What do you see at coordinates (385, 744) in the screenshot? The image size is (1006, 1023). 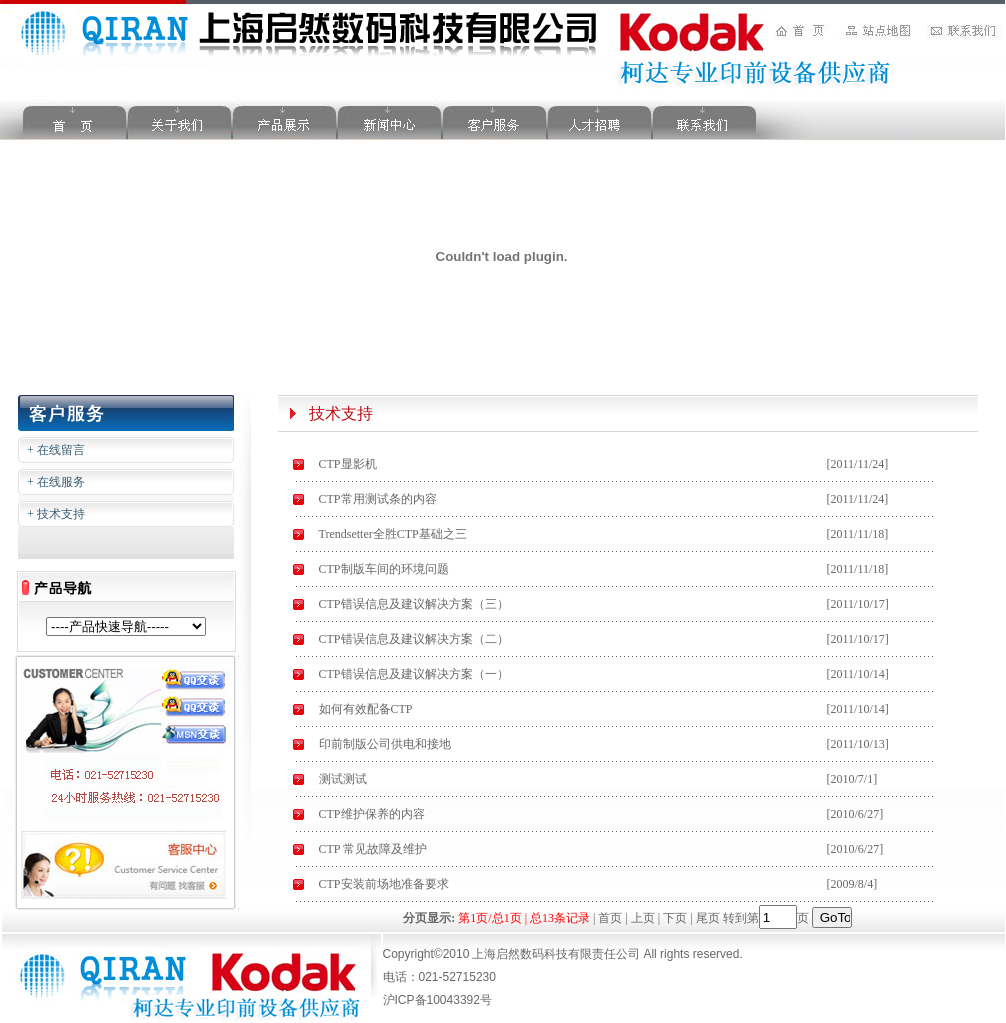 I see `印前制版公司供电和接地` at bounding box center [385, 744].